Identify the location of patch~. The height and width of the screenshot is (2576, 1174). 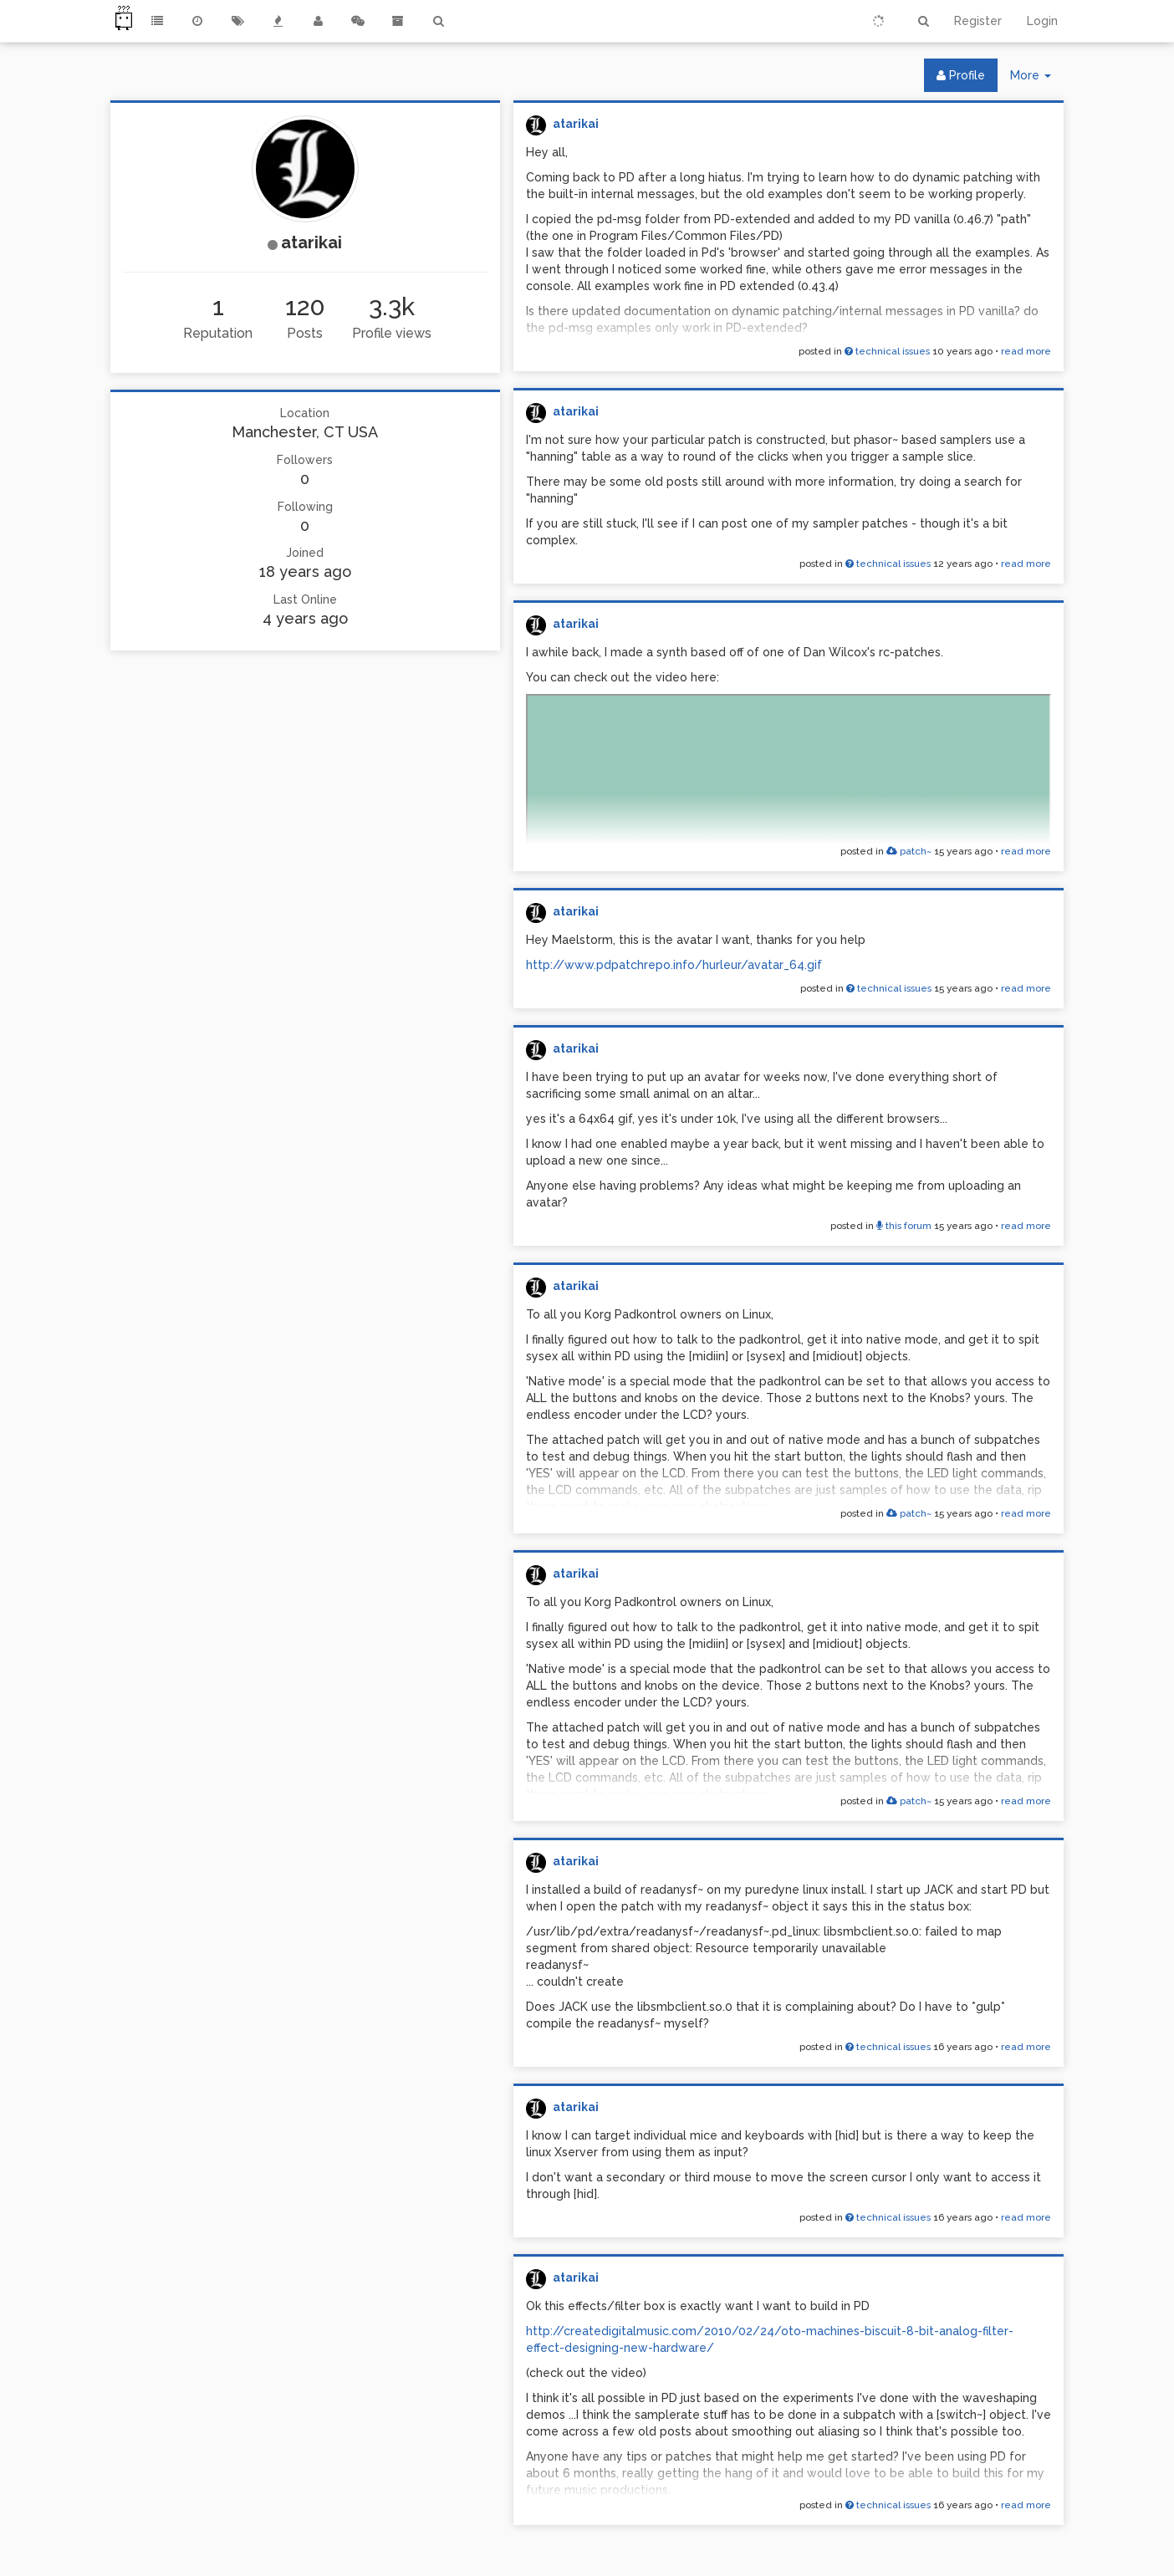
(909, 851).